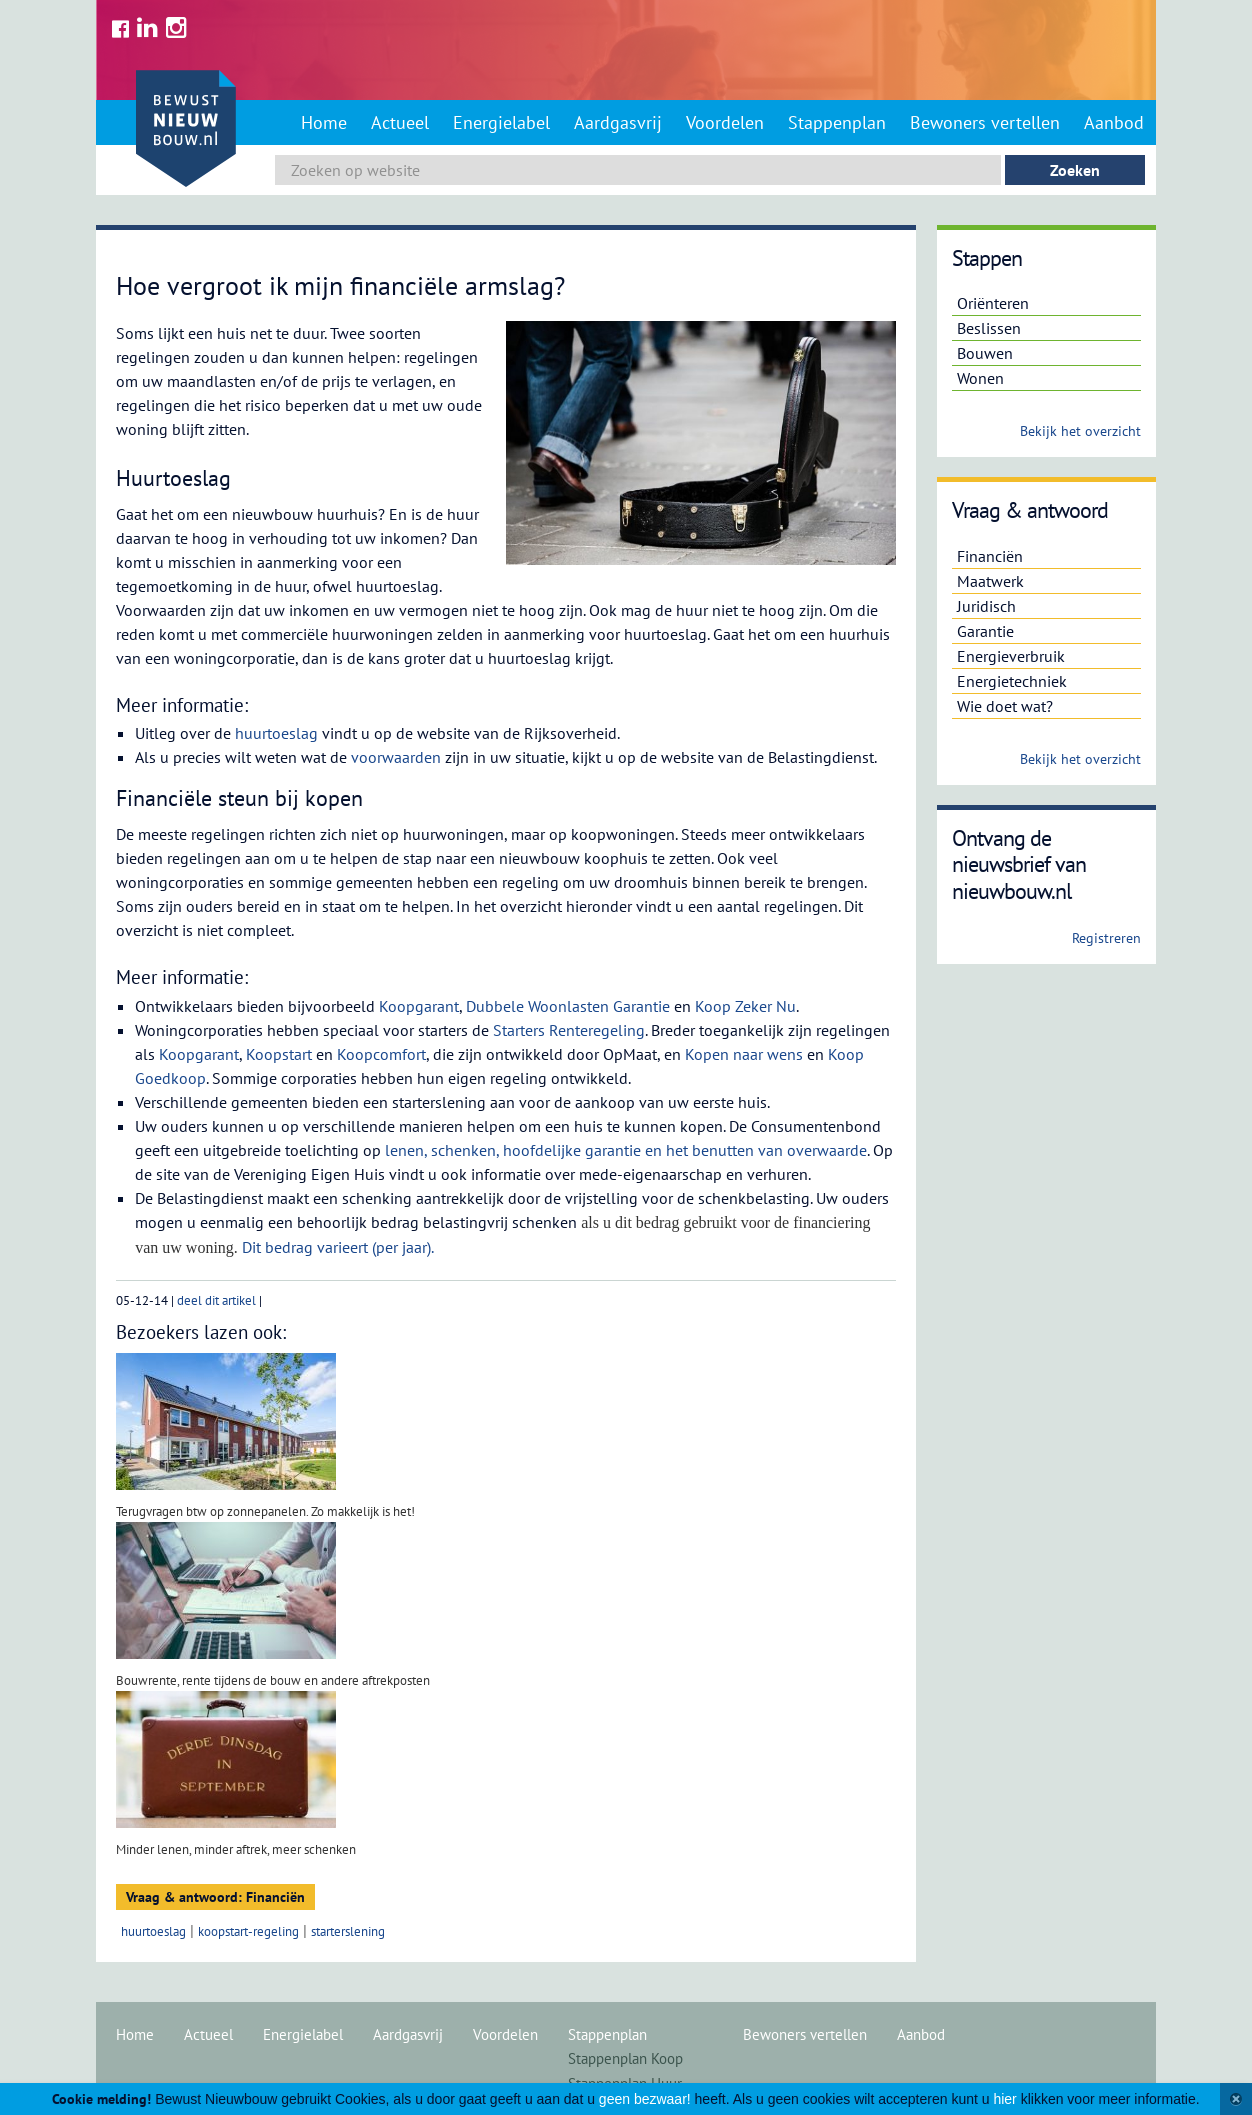 The height and width of the screenshot is (2115, 1252). I want to click on Beslissen, so click(989, 328).